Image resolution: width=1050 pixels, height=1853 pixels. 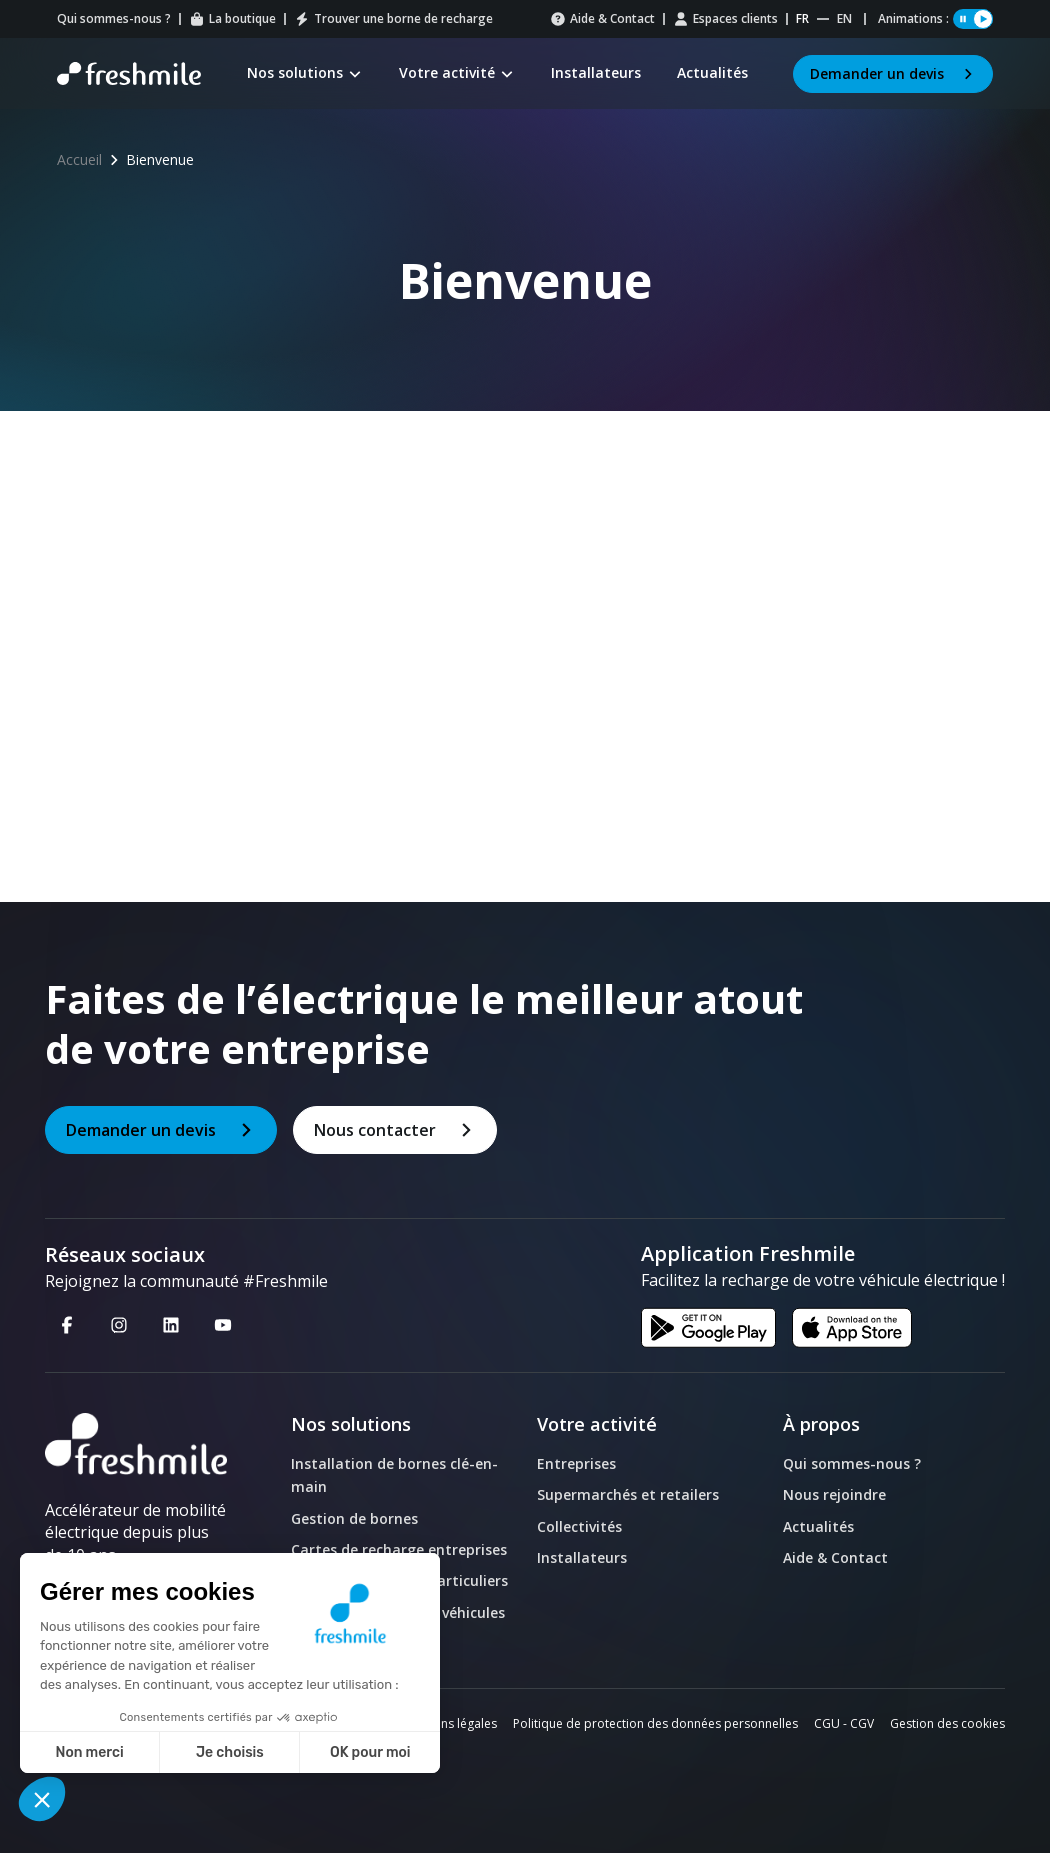 What do you see at coordinates (893, 73) in the screenshot?
I see `Demander un devis` at bounding box center [893, 73].